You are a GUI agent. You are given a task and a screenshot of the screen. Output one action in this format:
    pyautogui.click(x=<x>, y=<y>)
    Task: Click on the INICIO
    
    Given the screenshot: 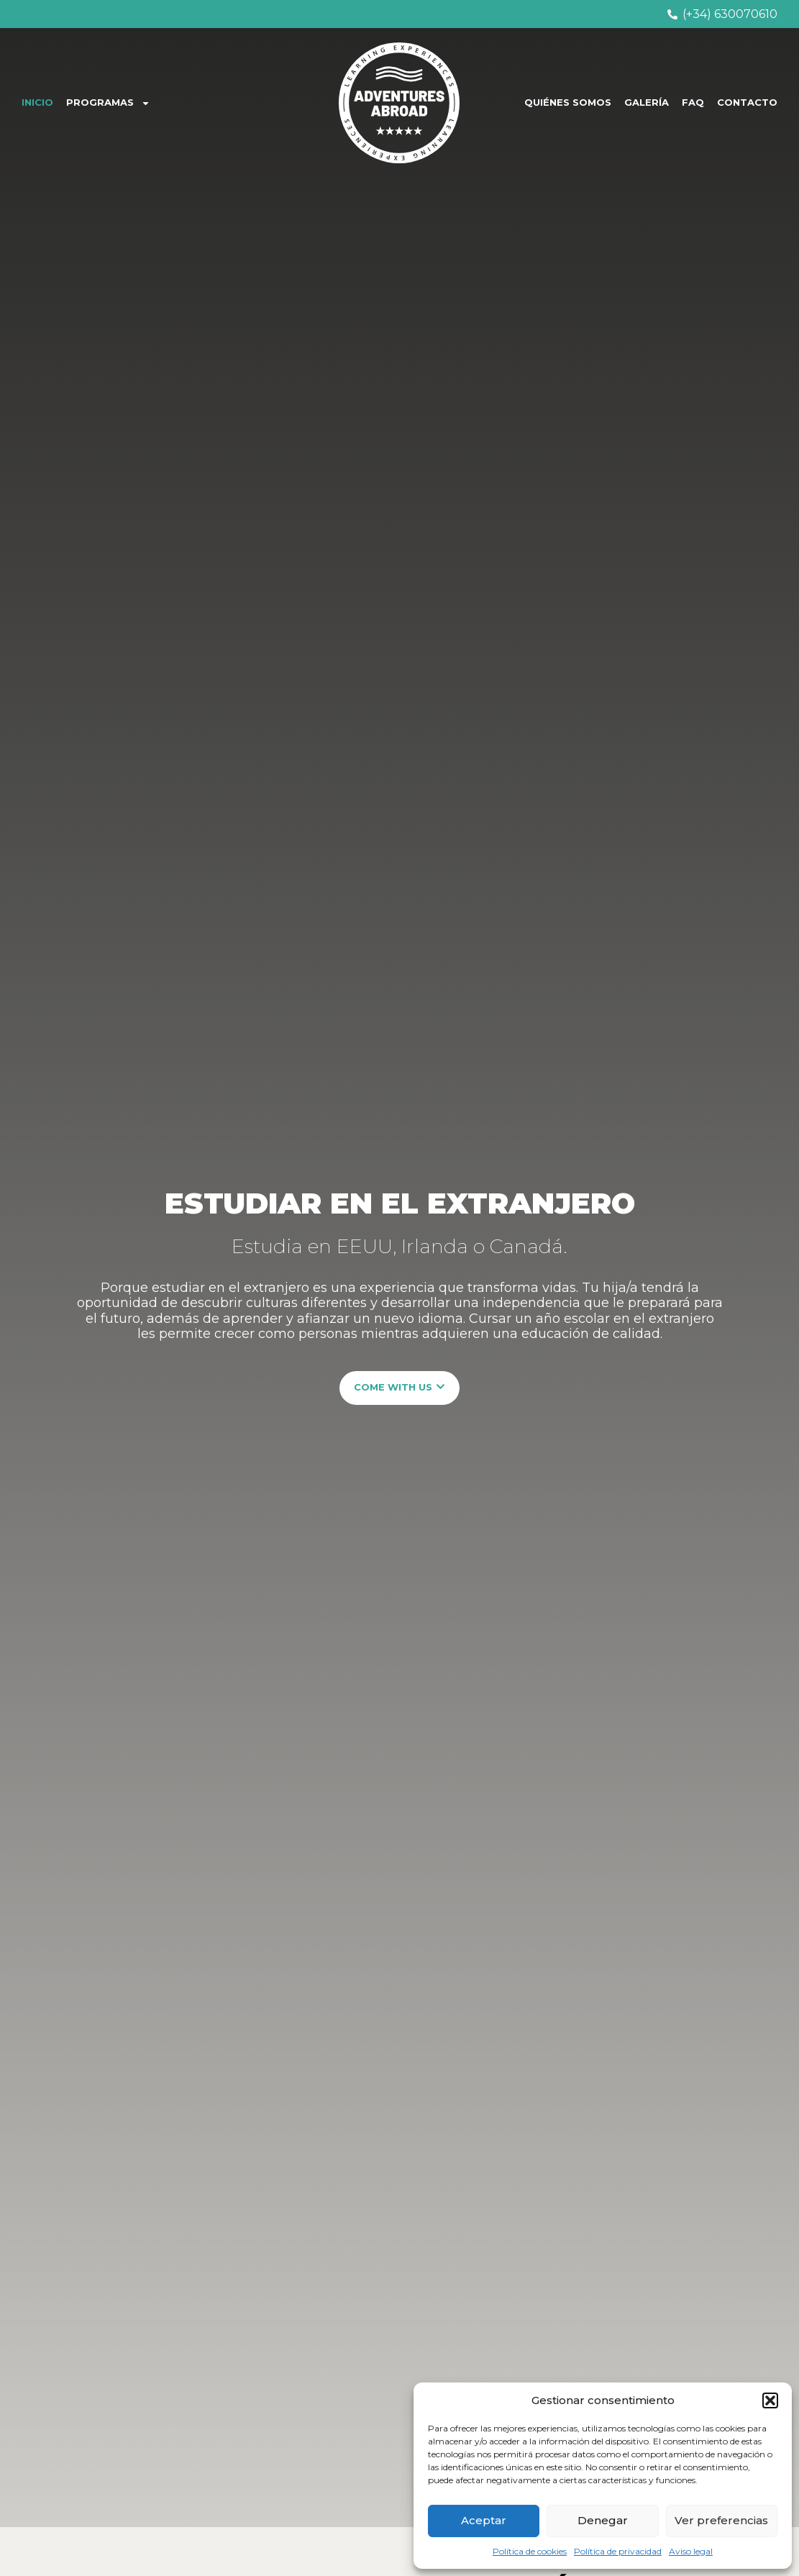 What is the action you would take?
    pyautogui.click(x=37, y=102)
    